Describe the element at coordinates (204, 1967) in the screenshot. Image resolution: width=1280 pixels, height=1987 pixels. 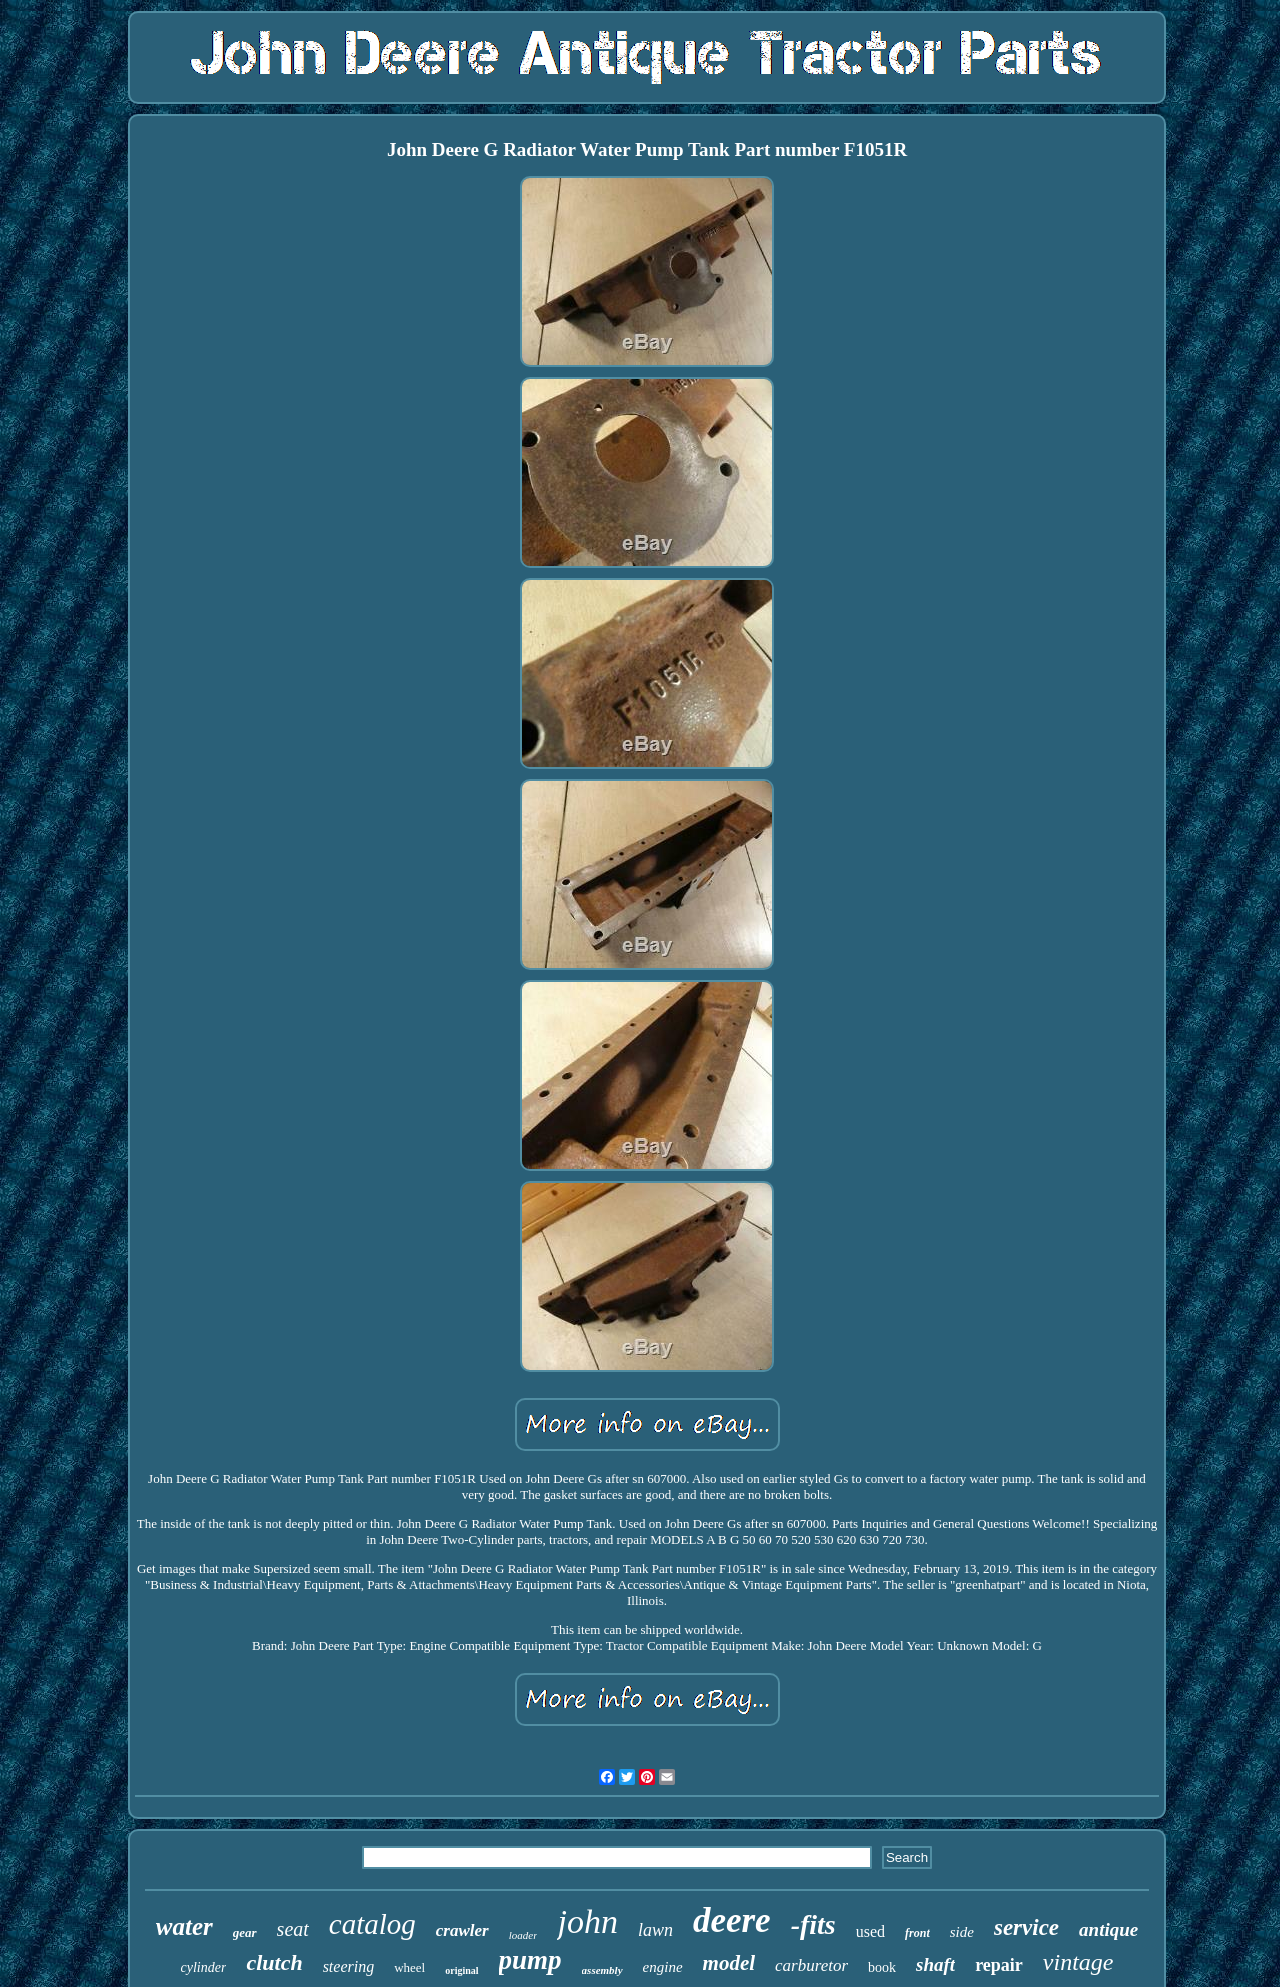
I see `cylinder` at that location.